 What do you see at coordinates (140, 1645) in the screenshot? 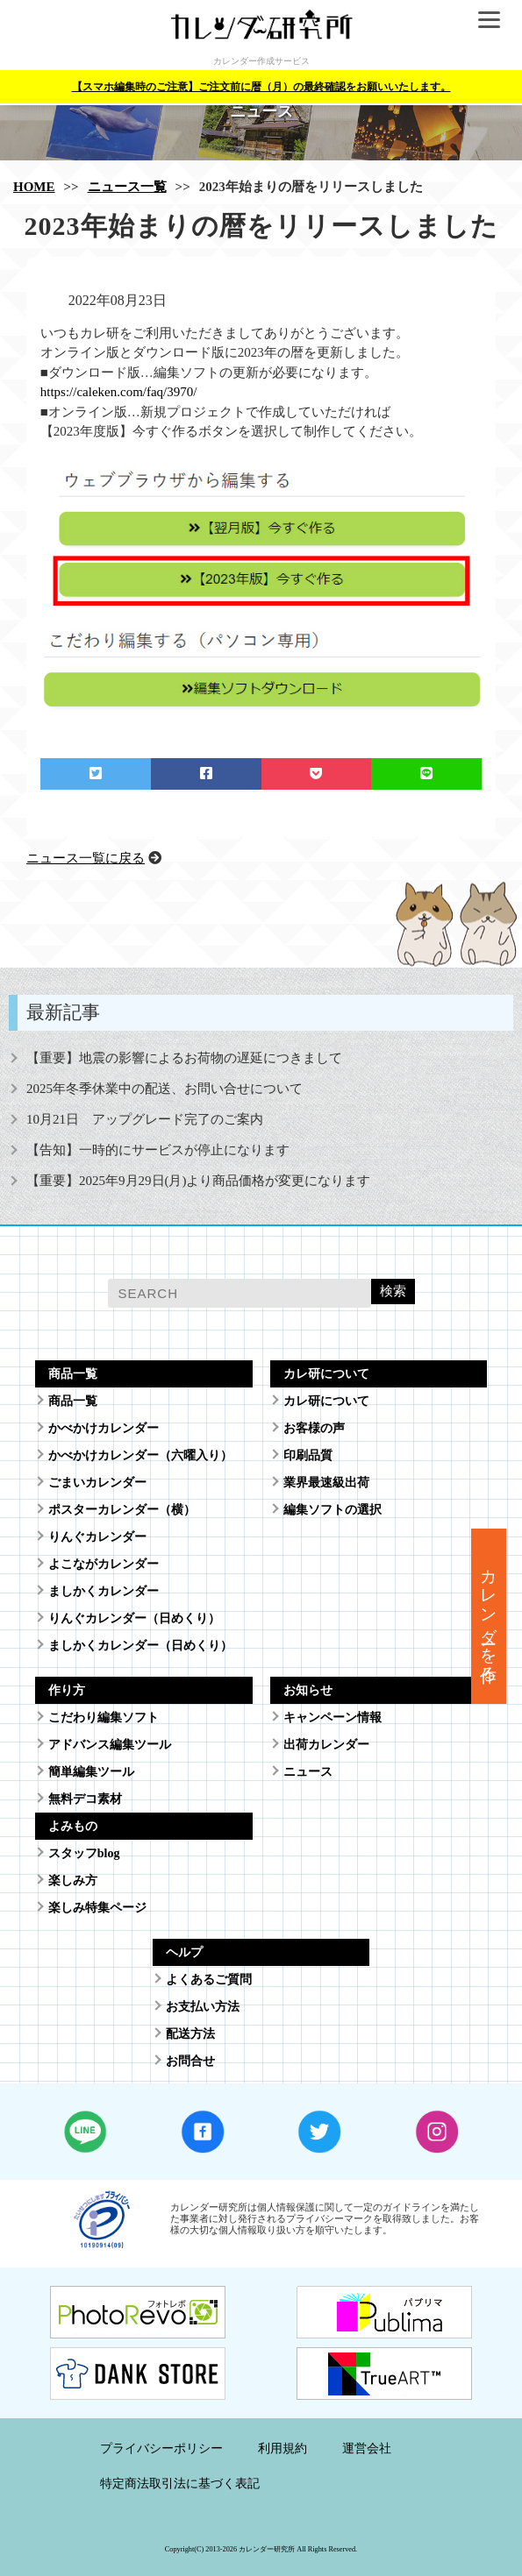
I see `ましかくカレンダー（日めくり）` at bounding box center [140, 1645].